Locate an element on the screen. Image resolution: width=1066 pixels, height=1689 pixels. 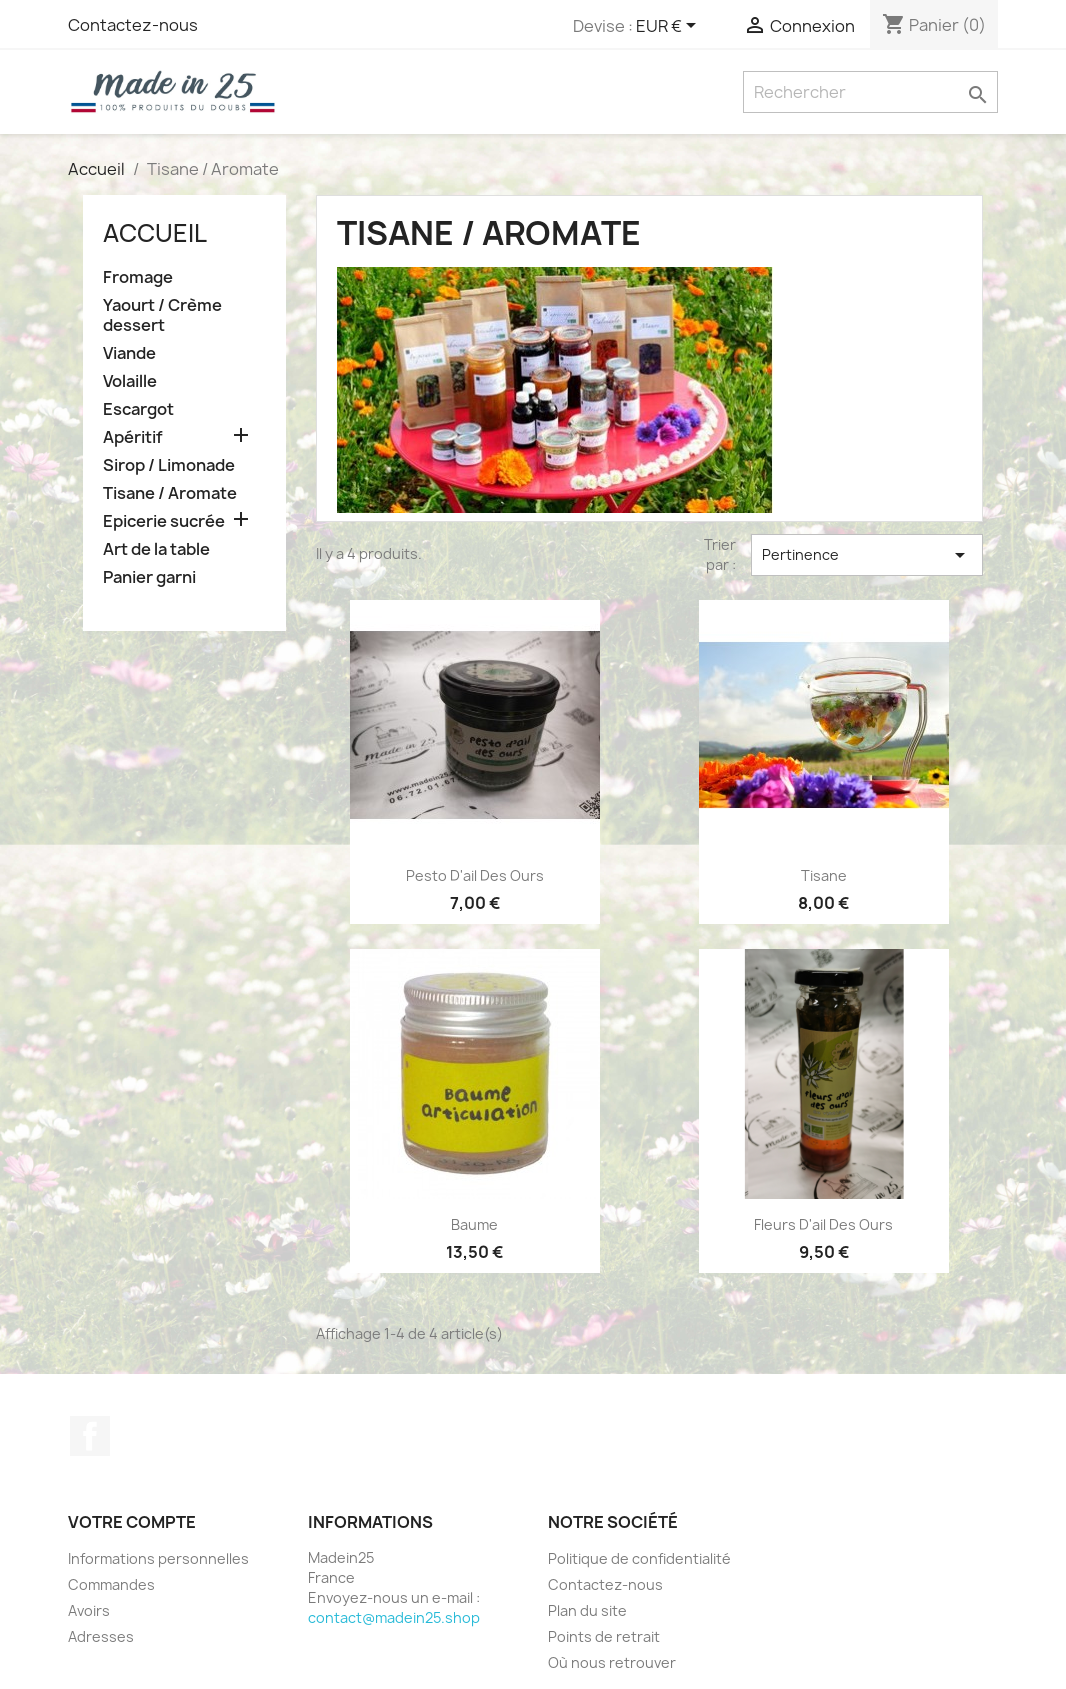
Votre compte is located at coordinates (132, 1522).